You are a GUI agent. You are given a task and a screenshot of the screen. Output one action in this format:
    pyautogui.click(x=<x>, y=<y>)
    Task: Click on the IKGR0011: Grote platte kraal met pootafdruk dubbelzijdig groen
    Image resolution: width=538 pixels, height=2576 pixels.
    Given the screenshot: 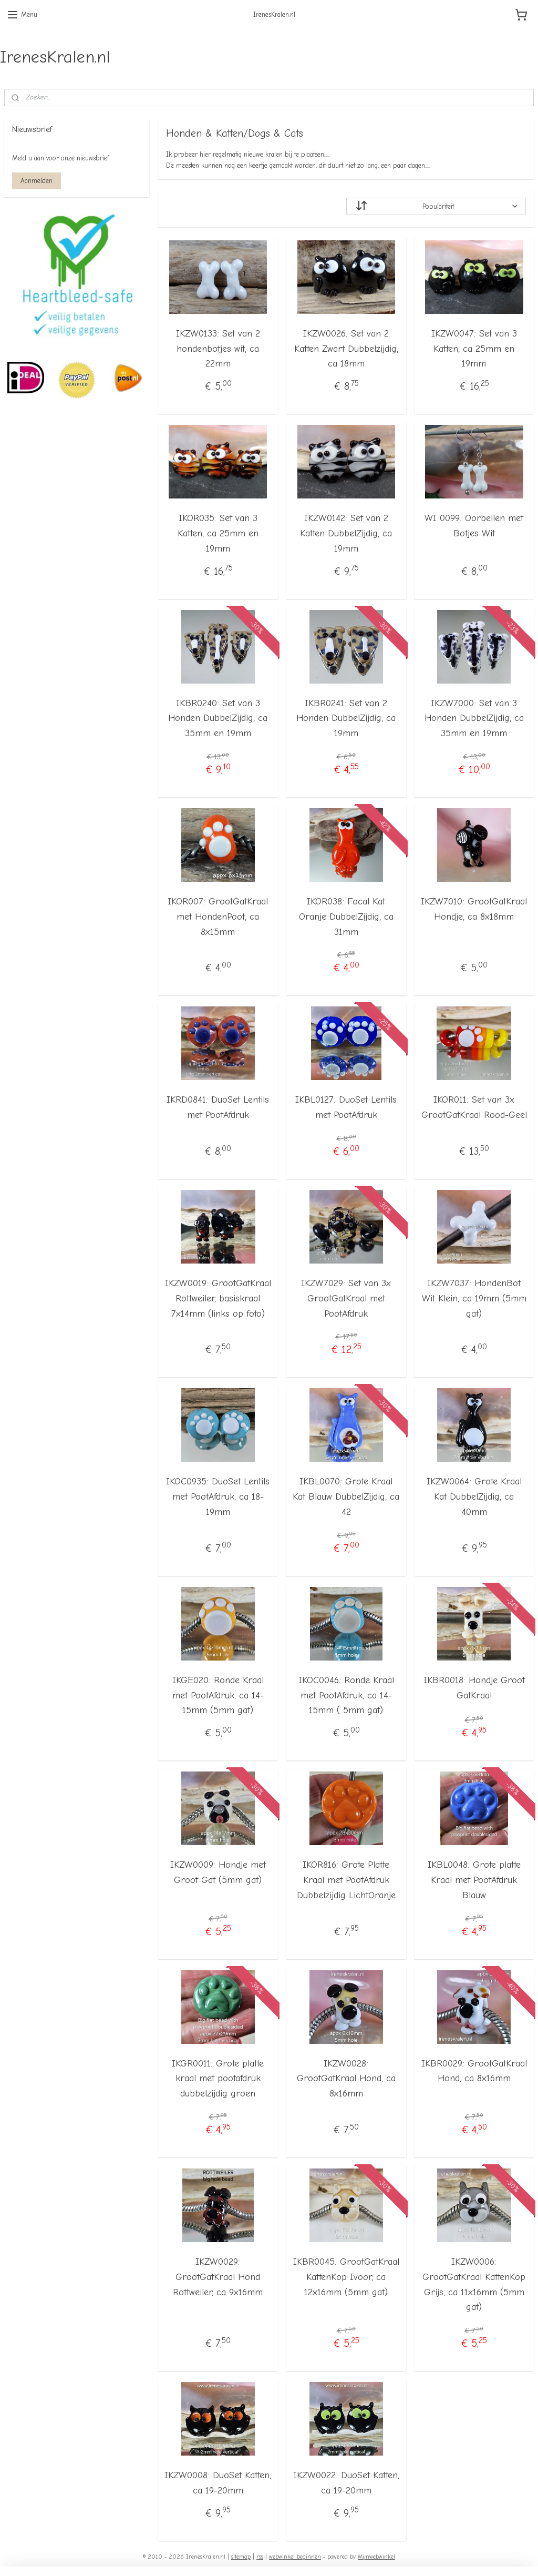 What is the action you would take?
    pyautogui.click(x=218, y=2078)
    